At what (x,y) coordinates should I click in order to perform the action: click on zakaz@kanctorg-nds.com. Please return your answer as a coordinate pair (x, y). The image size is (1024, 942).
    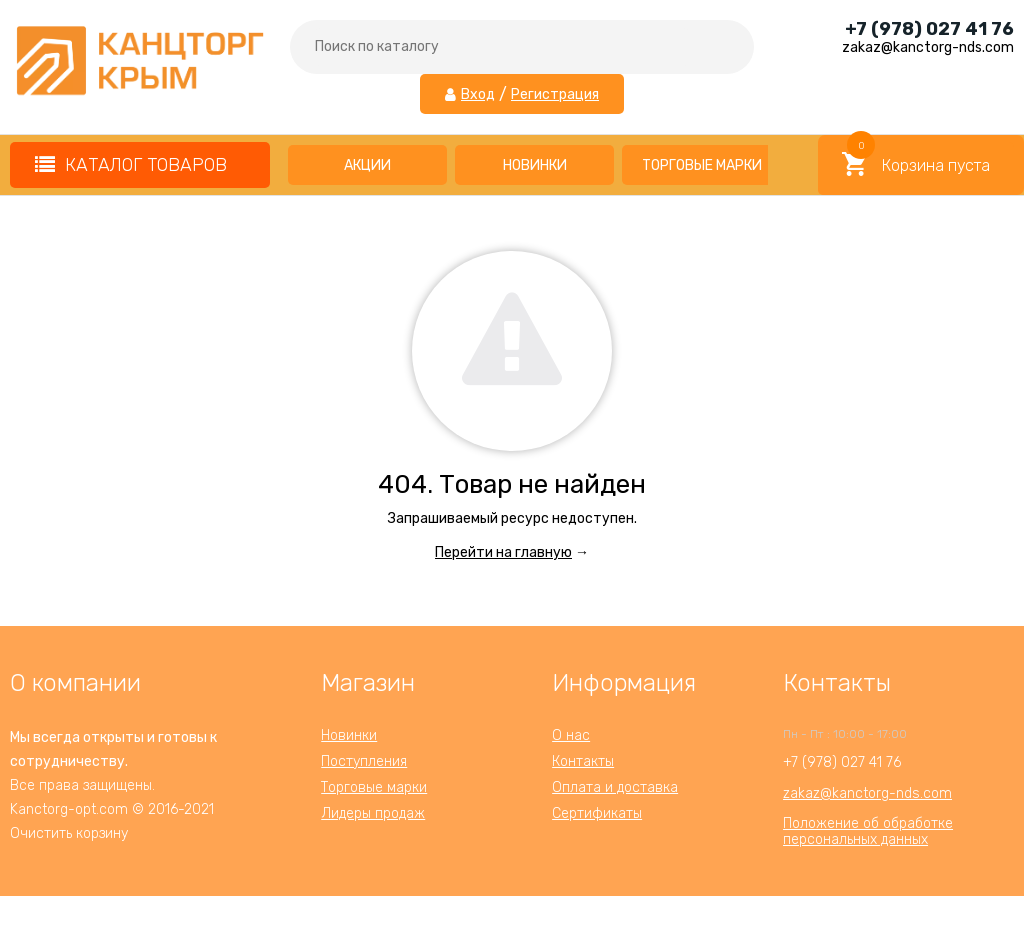
    Looking at the image, I should click on (867, 793).